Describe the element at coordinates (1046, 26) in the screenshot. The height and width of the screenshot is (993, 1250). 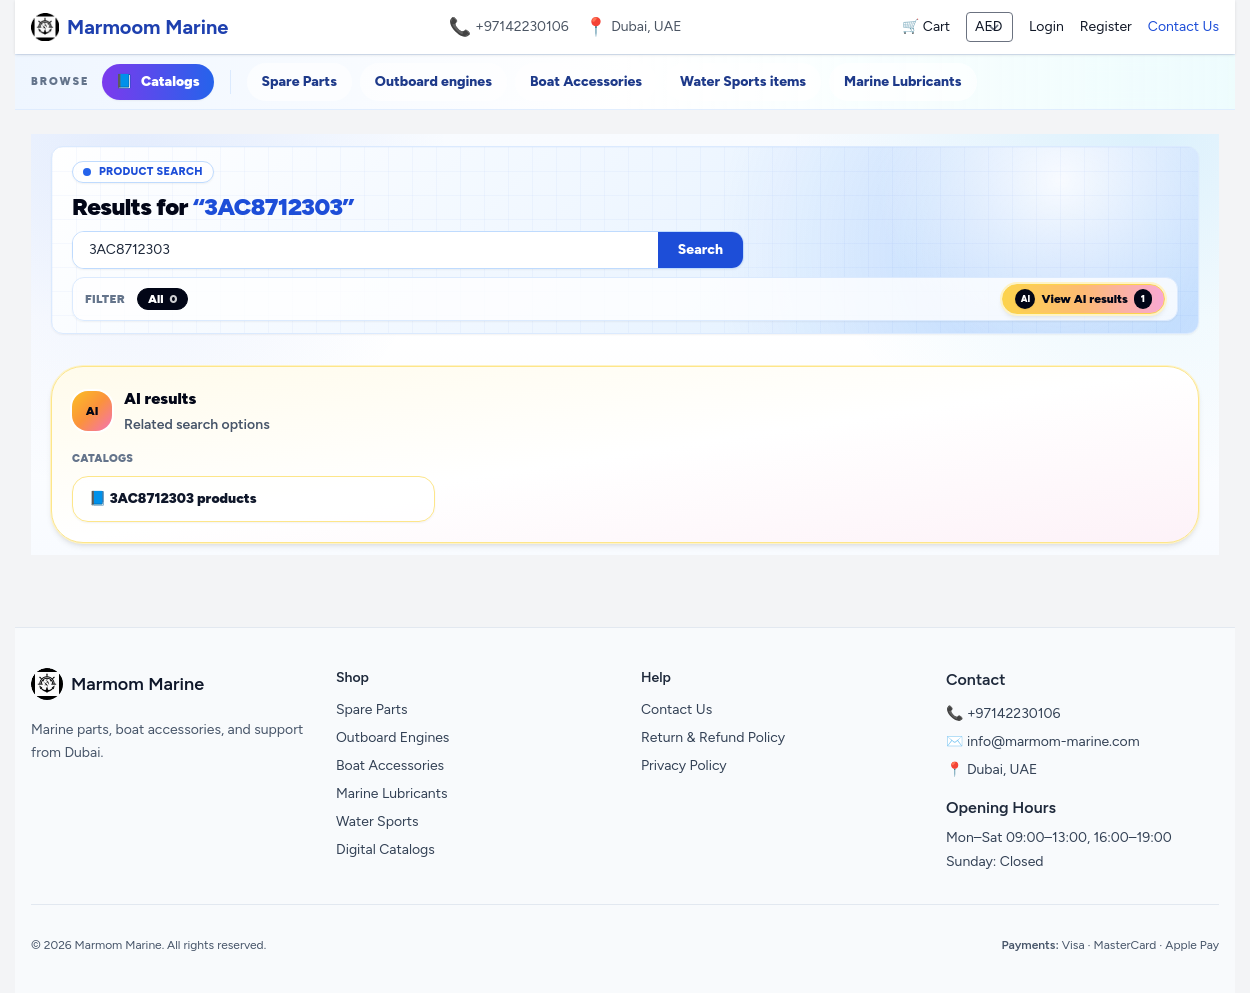
I see `Login` at that location.